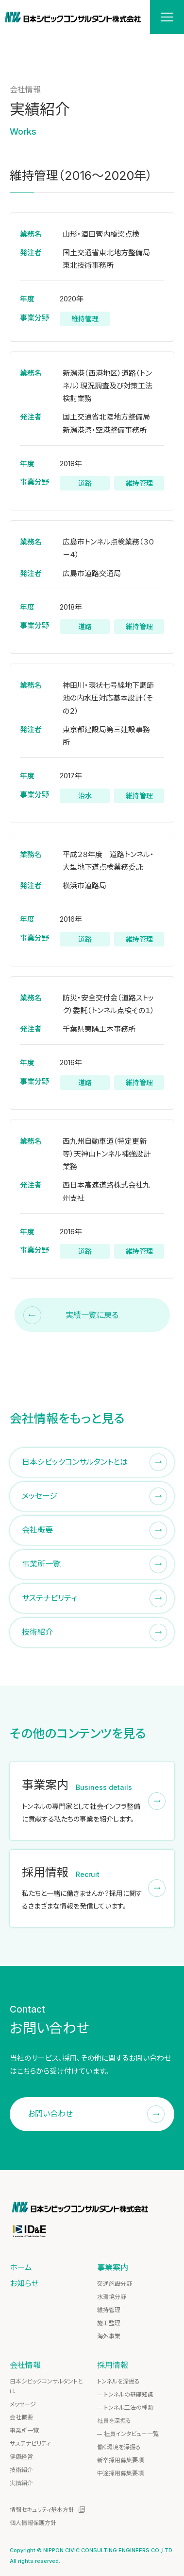 This screenshot has height=2576, width=184. What do you see at coordinates (114, 2283) in the screenshot?
I see `交通施設分野` at bounding box center [114, 2283].